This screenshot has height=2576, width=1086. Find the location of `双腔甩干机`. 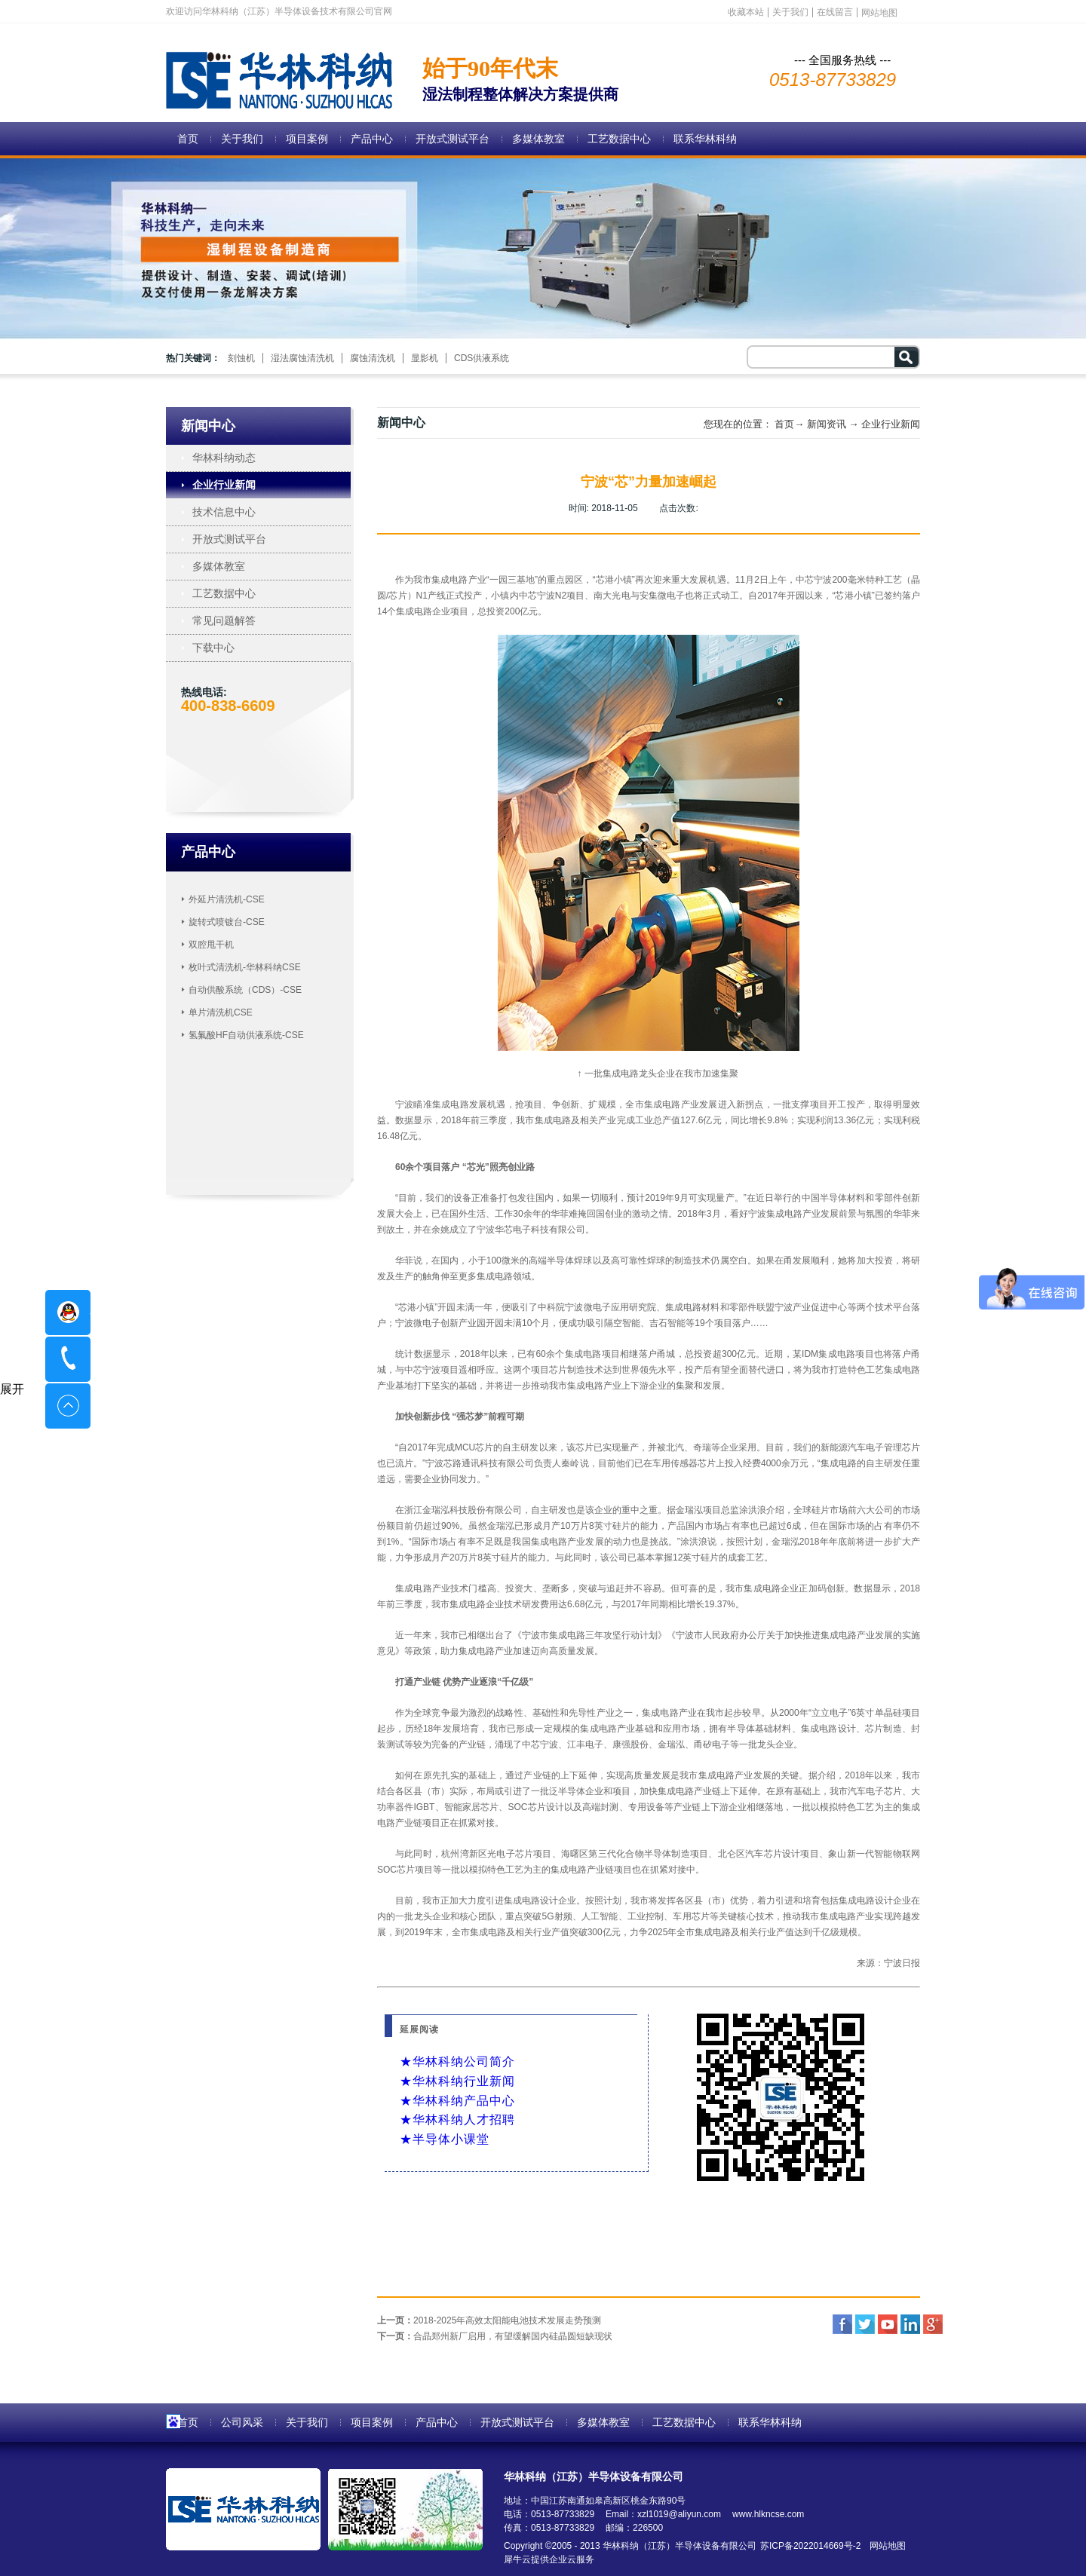

双腔甩干机 is located at coordinates (211, 944).